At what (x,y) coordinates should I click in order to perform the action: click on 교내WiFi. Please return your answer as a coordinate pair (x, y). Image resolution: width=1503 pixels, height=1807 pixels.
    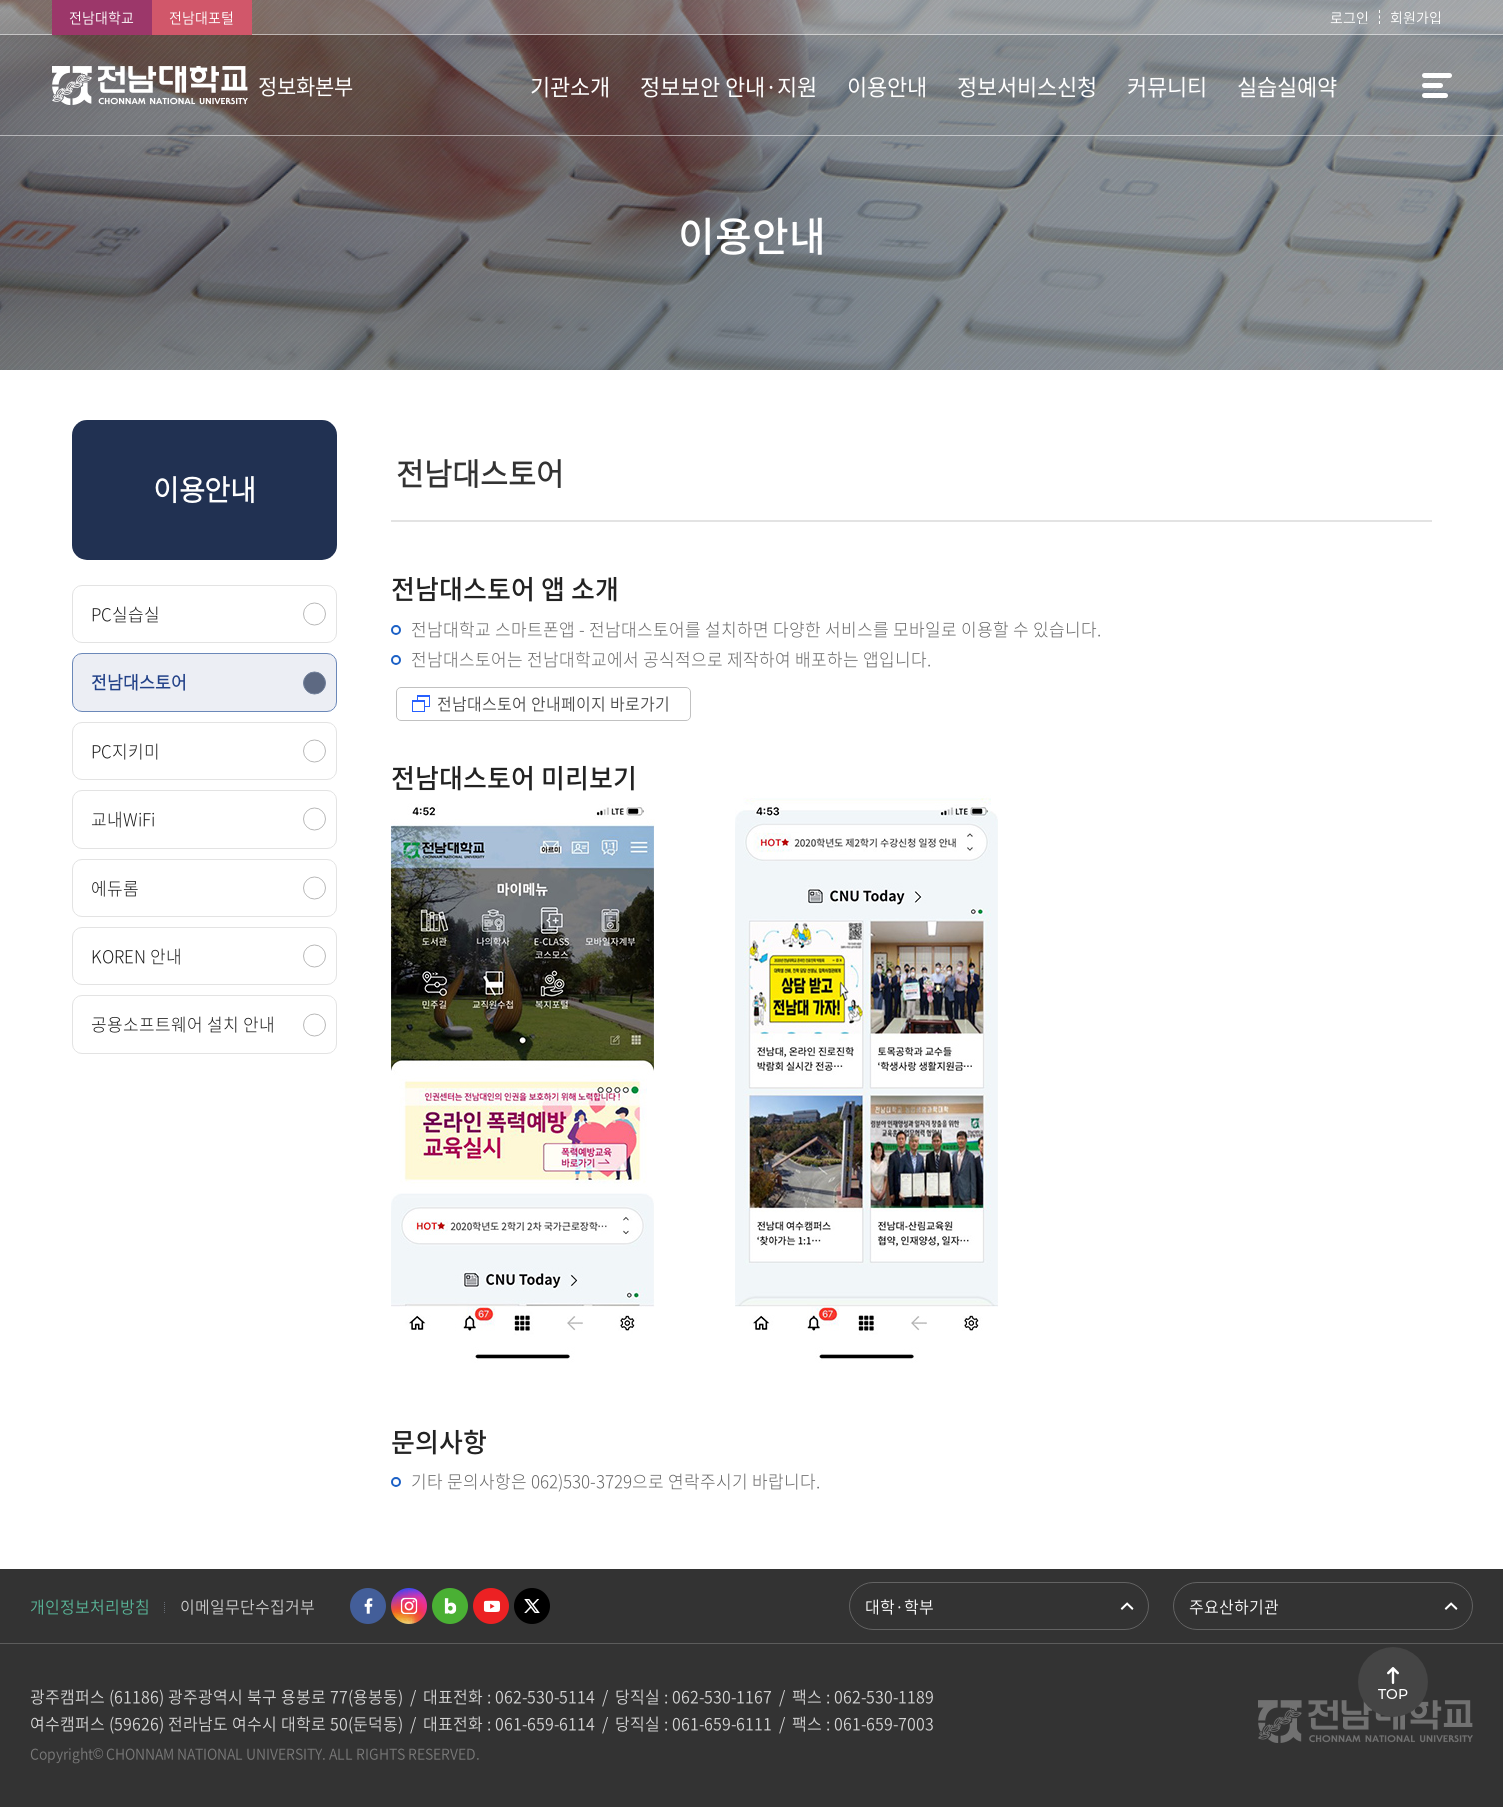
    Looking at the image, I should click on (123, 818).